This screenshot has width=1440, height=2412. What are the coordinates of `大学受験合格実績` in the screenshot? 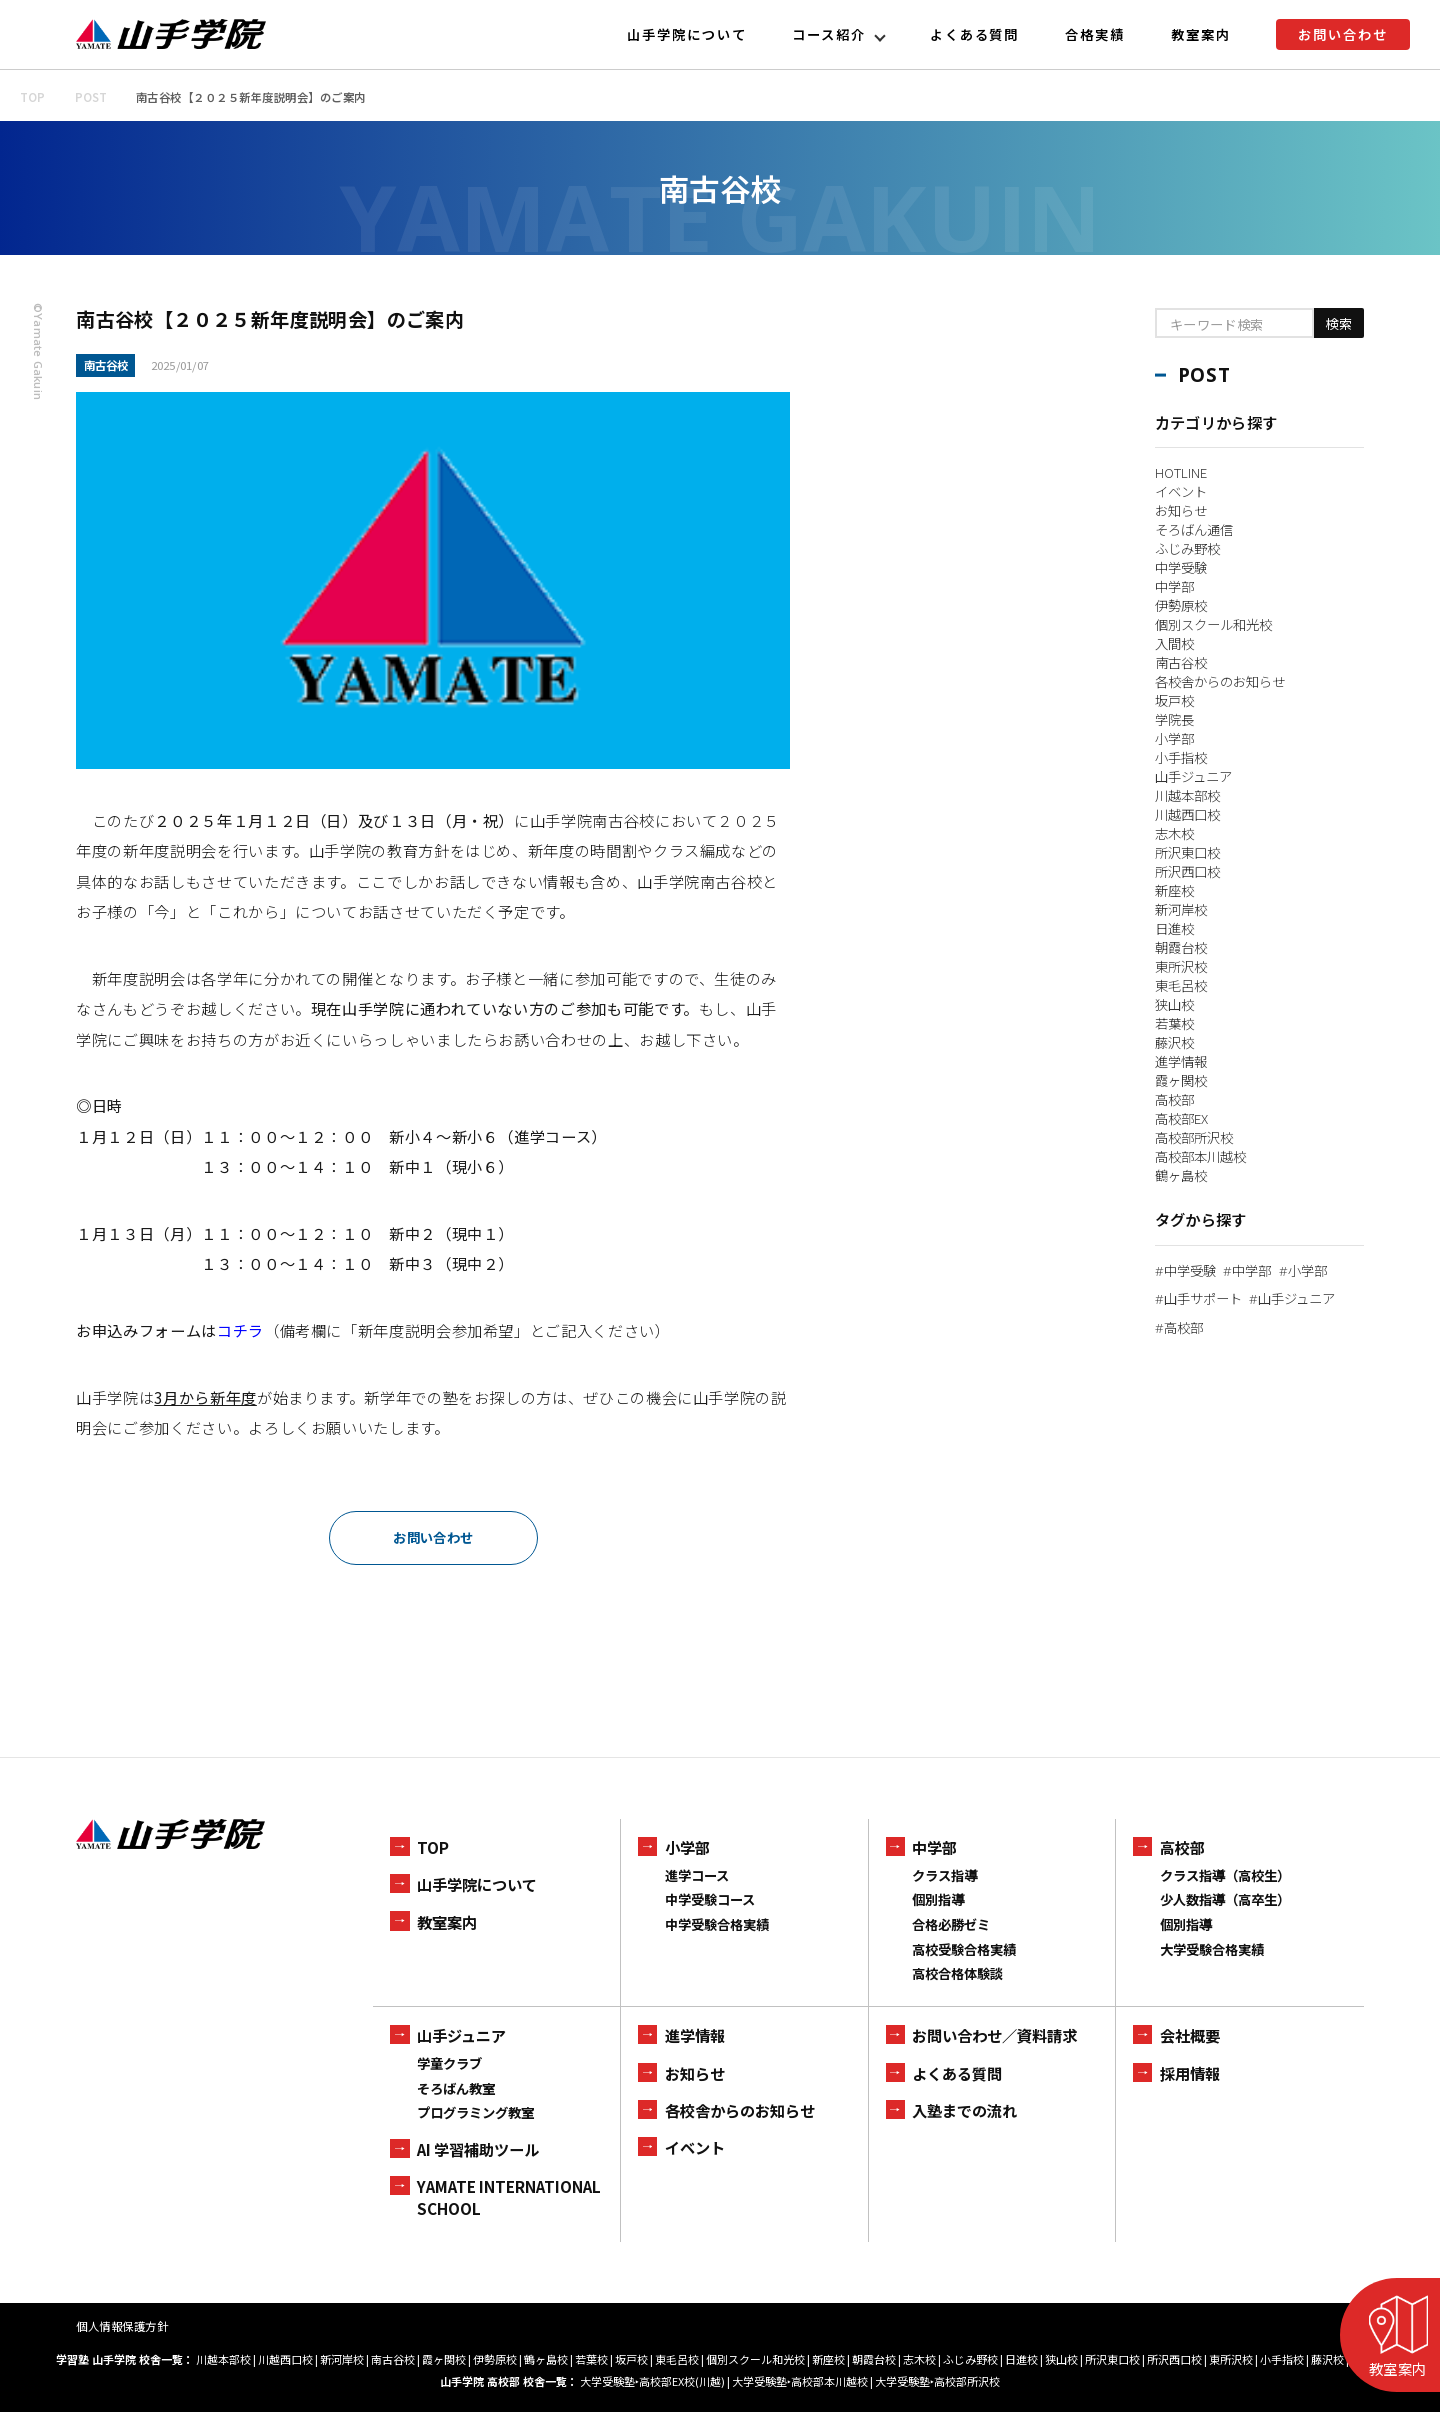 It's located at (1212, 1949).